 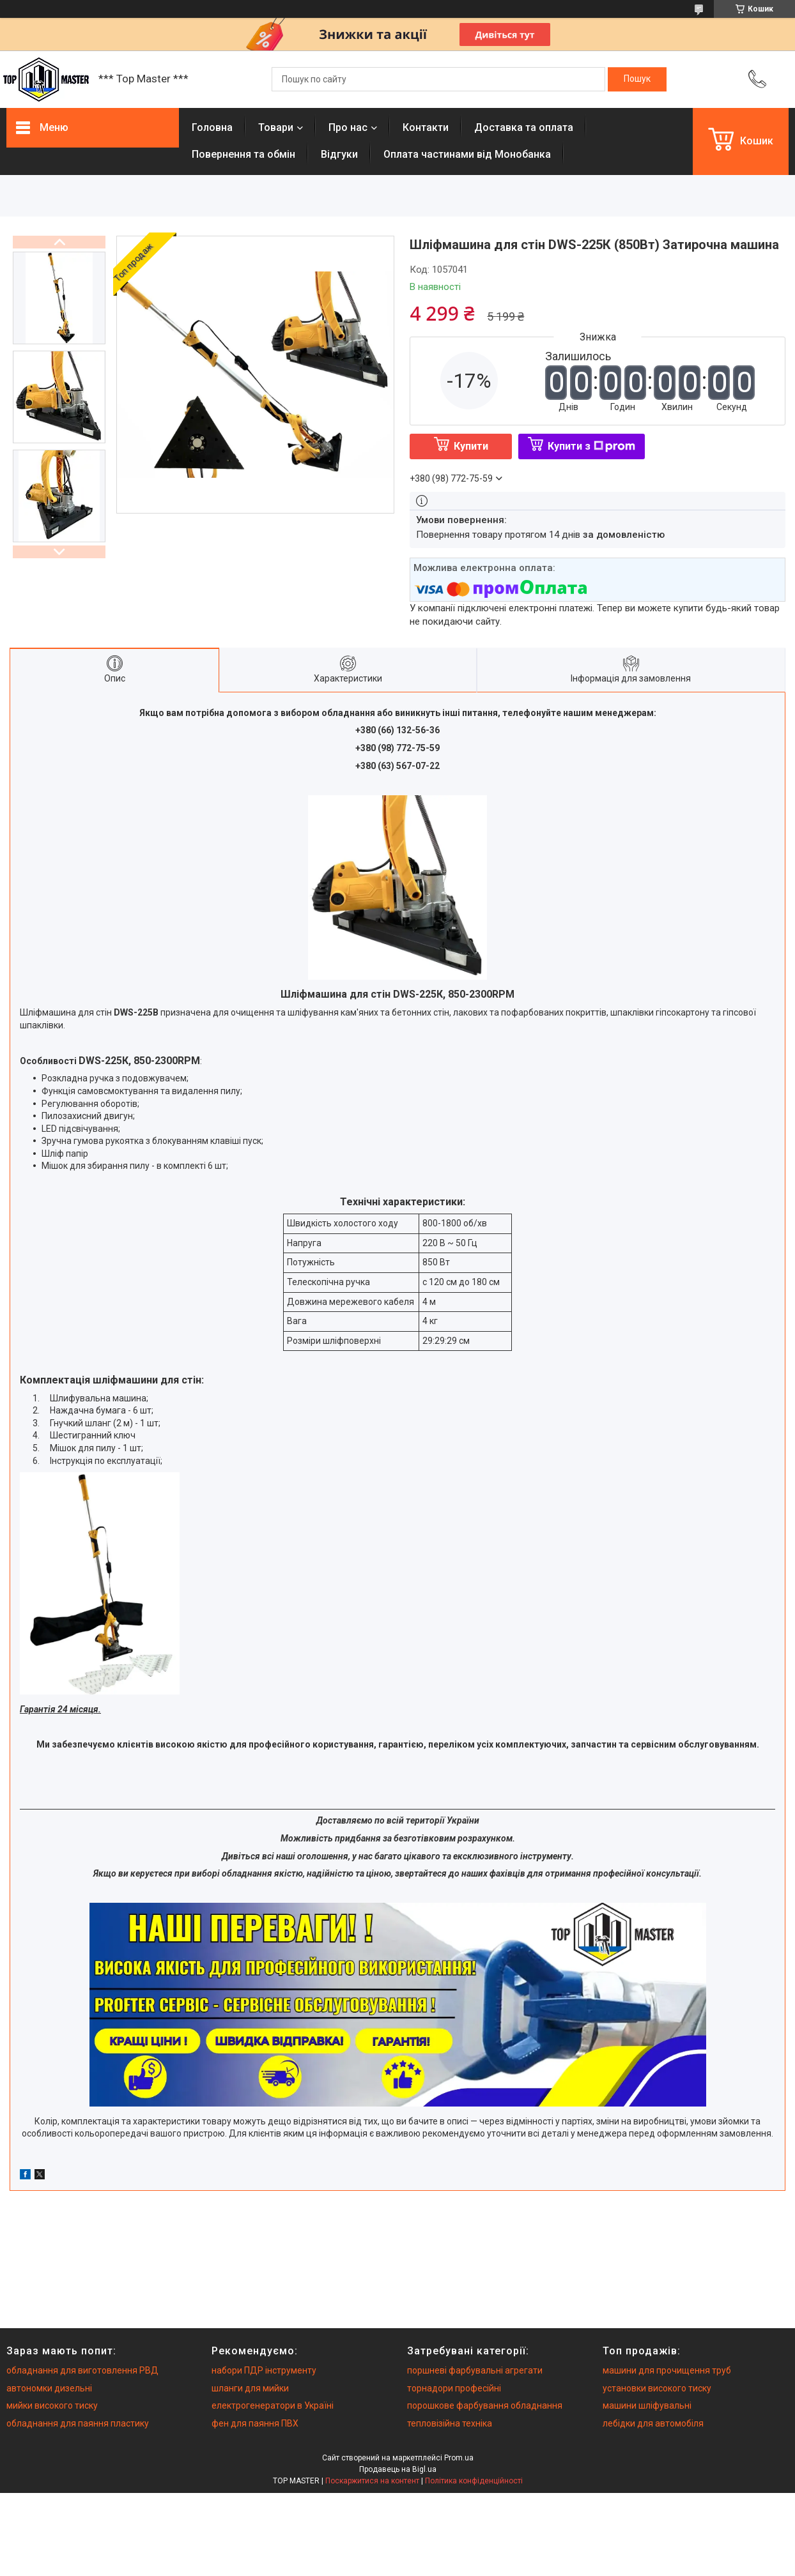 I want to click on обладнання для паяння пластику, so click(x=77, y=2423).